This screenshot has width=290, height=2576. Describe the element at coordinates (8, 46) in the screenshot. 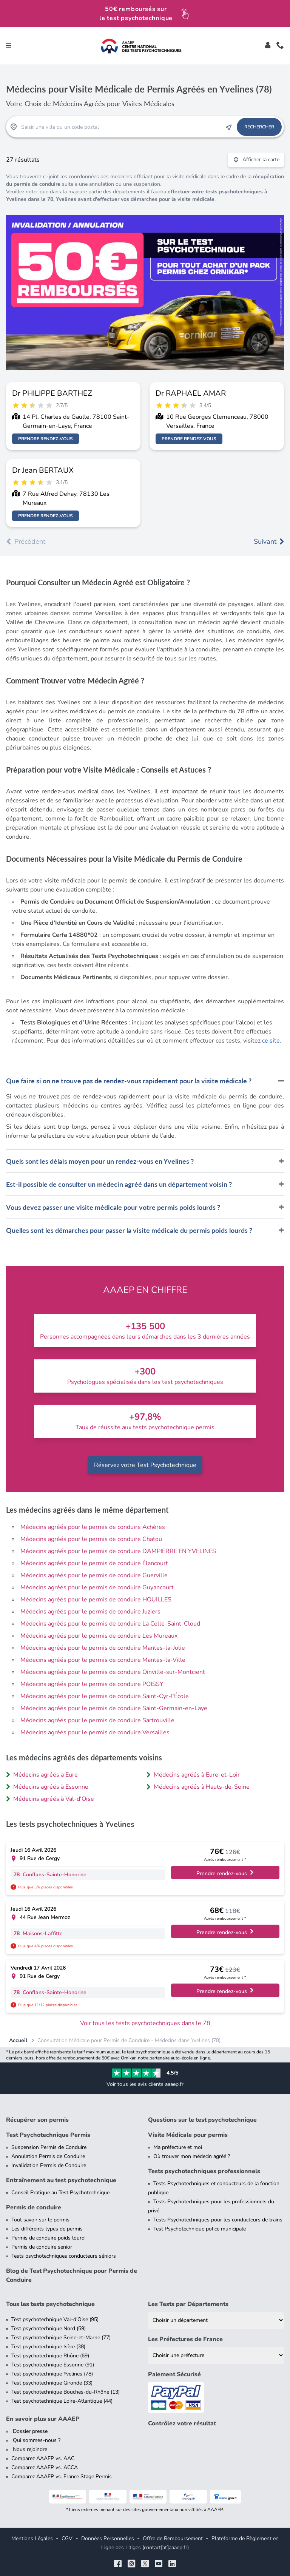

I see `[Toggle navigation]` at that location.